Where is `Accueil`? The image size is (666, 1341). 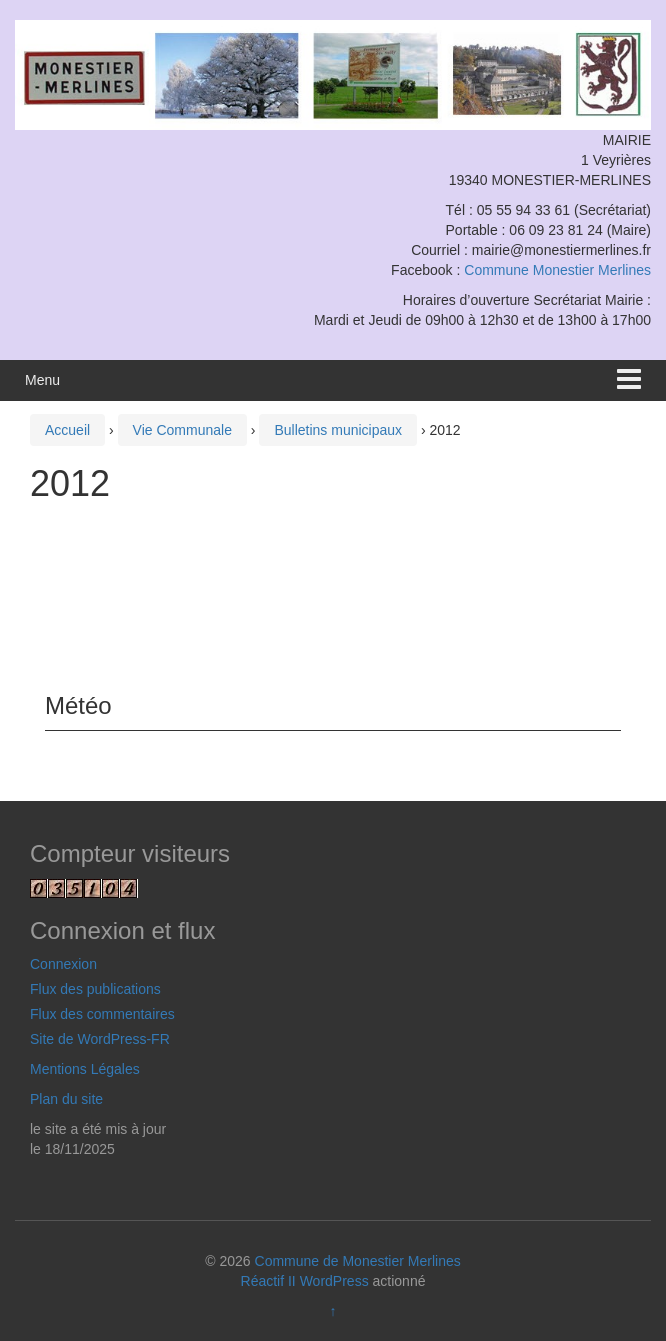
Accueil is located at coordinates (67, 430).